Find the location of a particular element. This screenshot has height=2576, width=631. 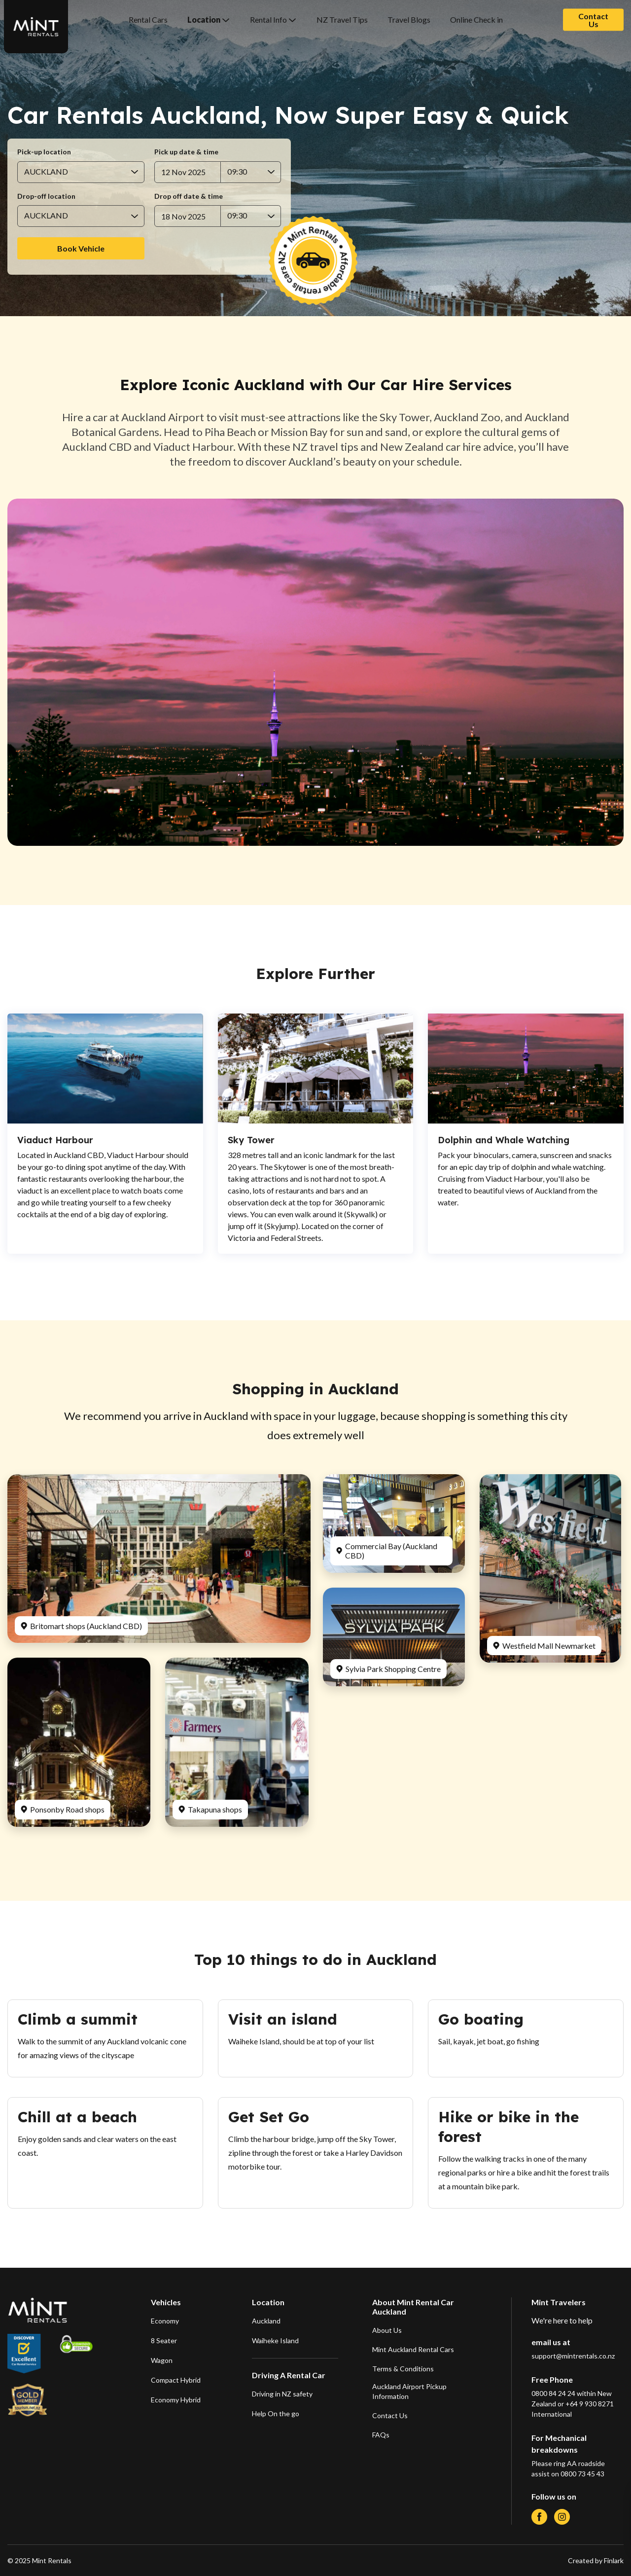

Online Check in is located at coordinates (476, 19).